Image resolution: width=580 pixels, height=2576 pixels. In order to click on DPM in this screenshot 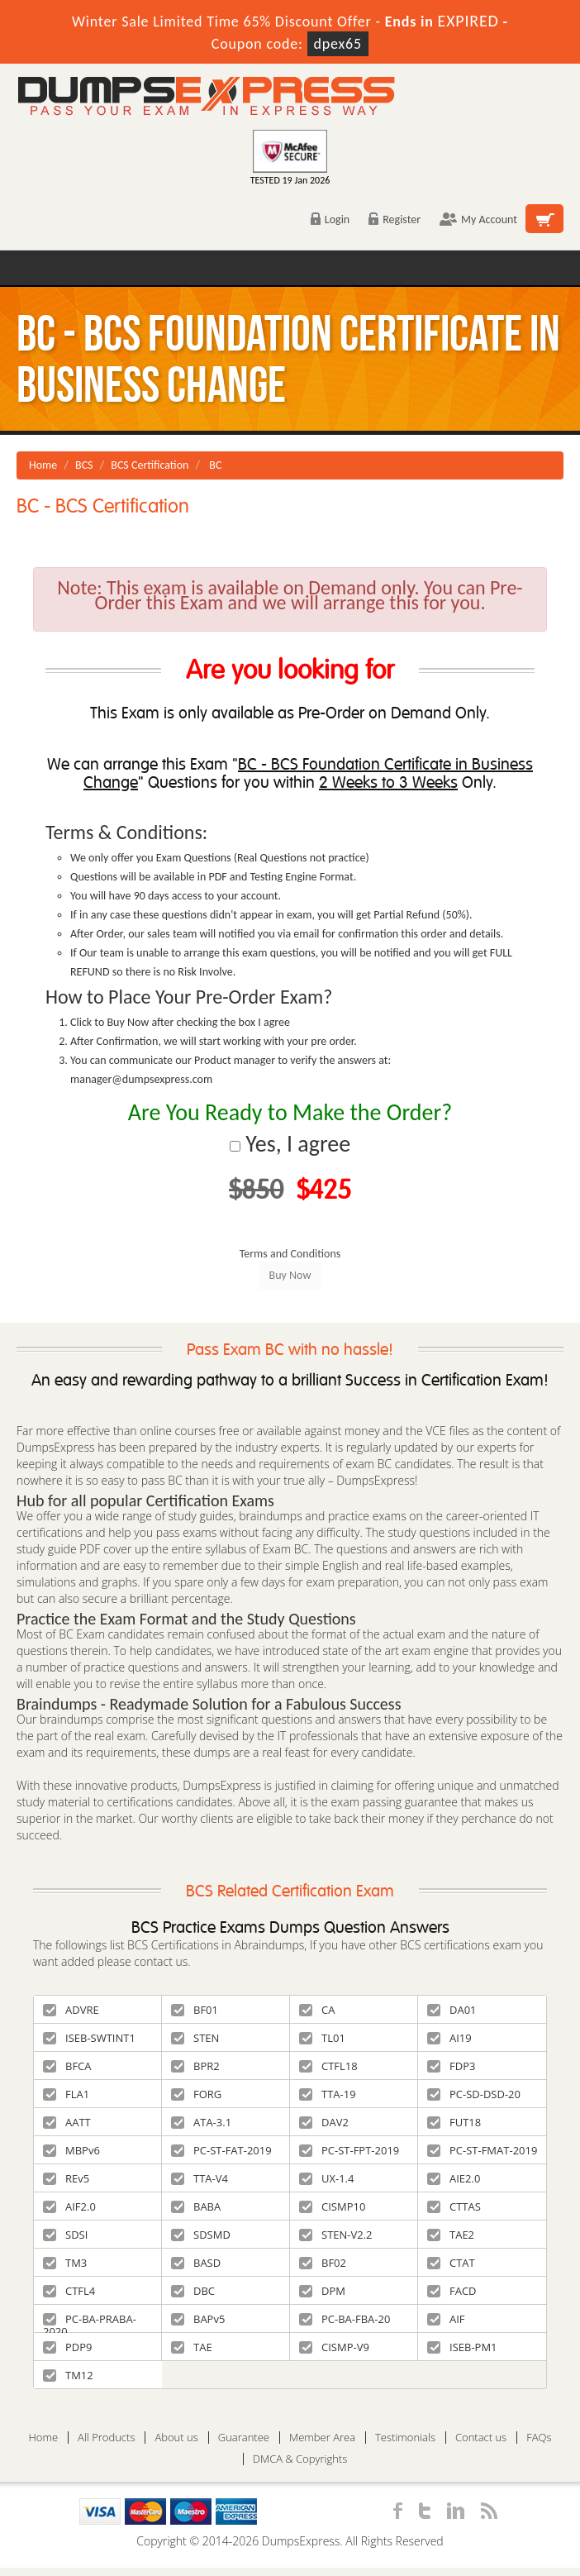, I will do `click(322, 2290)`.